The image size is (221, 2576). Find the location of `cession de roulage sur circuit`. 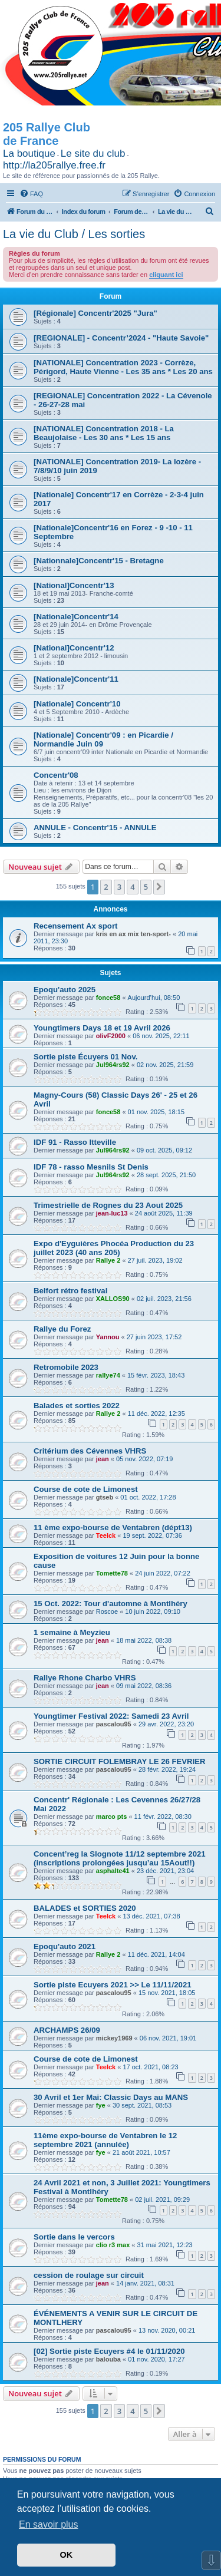

cession de roulage sur circuit is located at coordinates (89, 2275).